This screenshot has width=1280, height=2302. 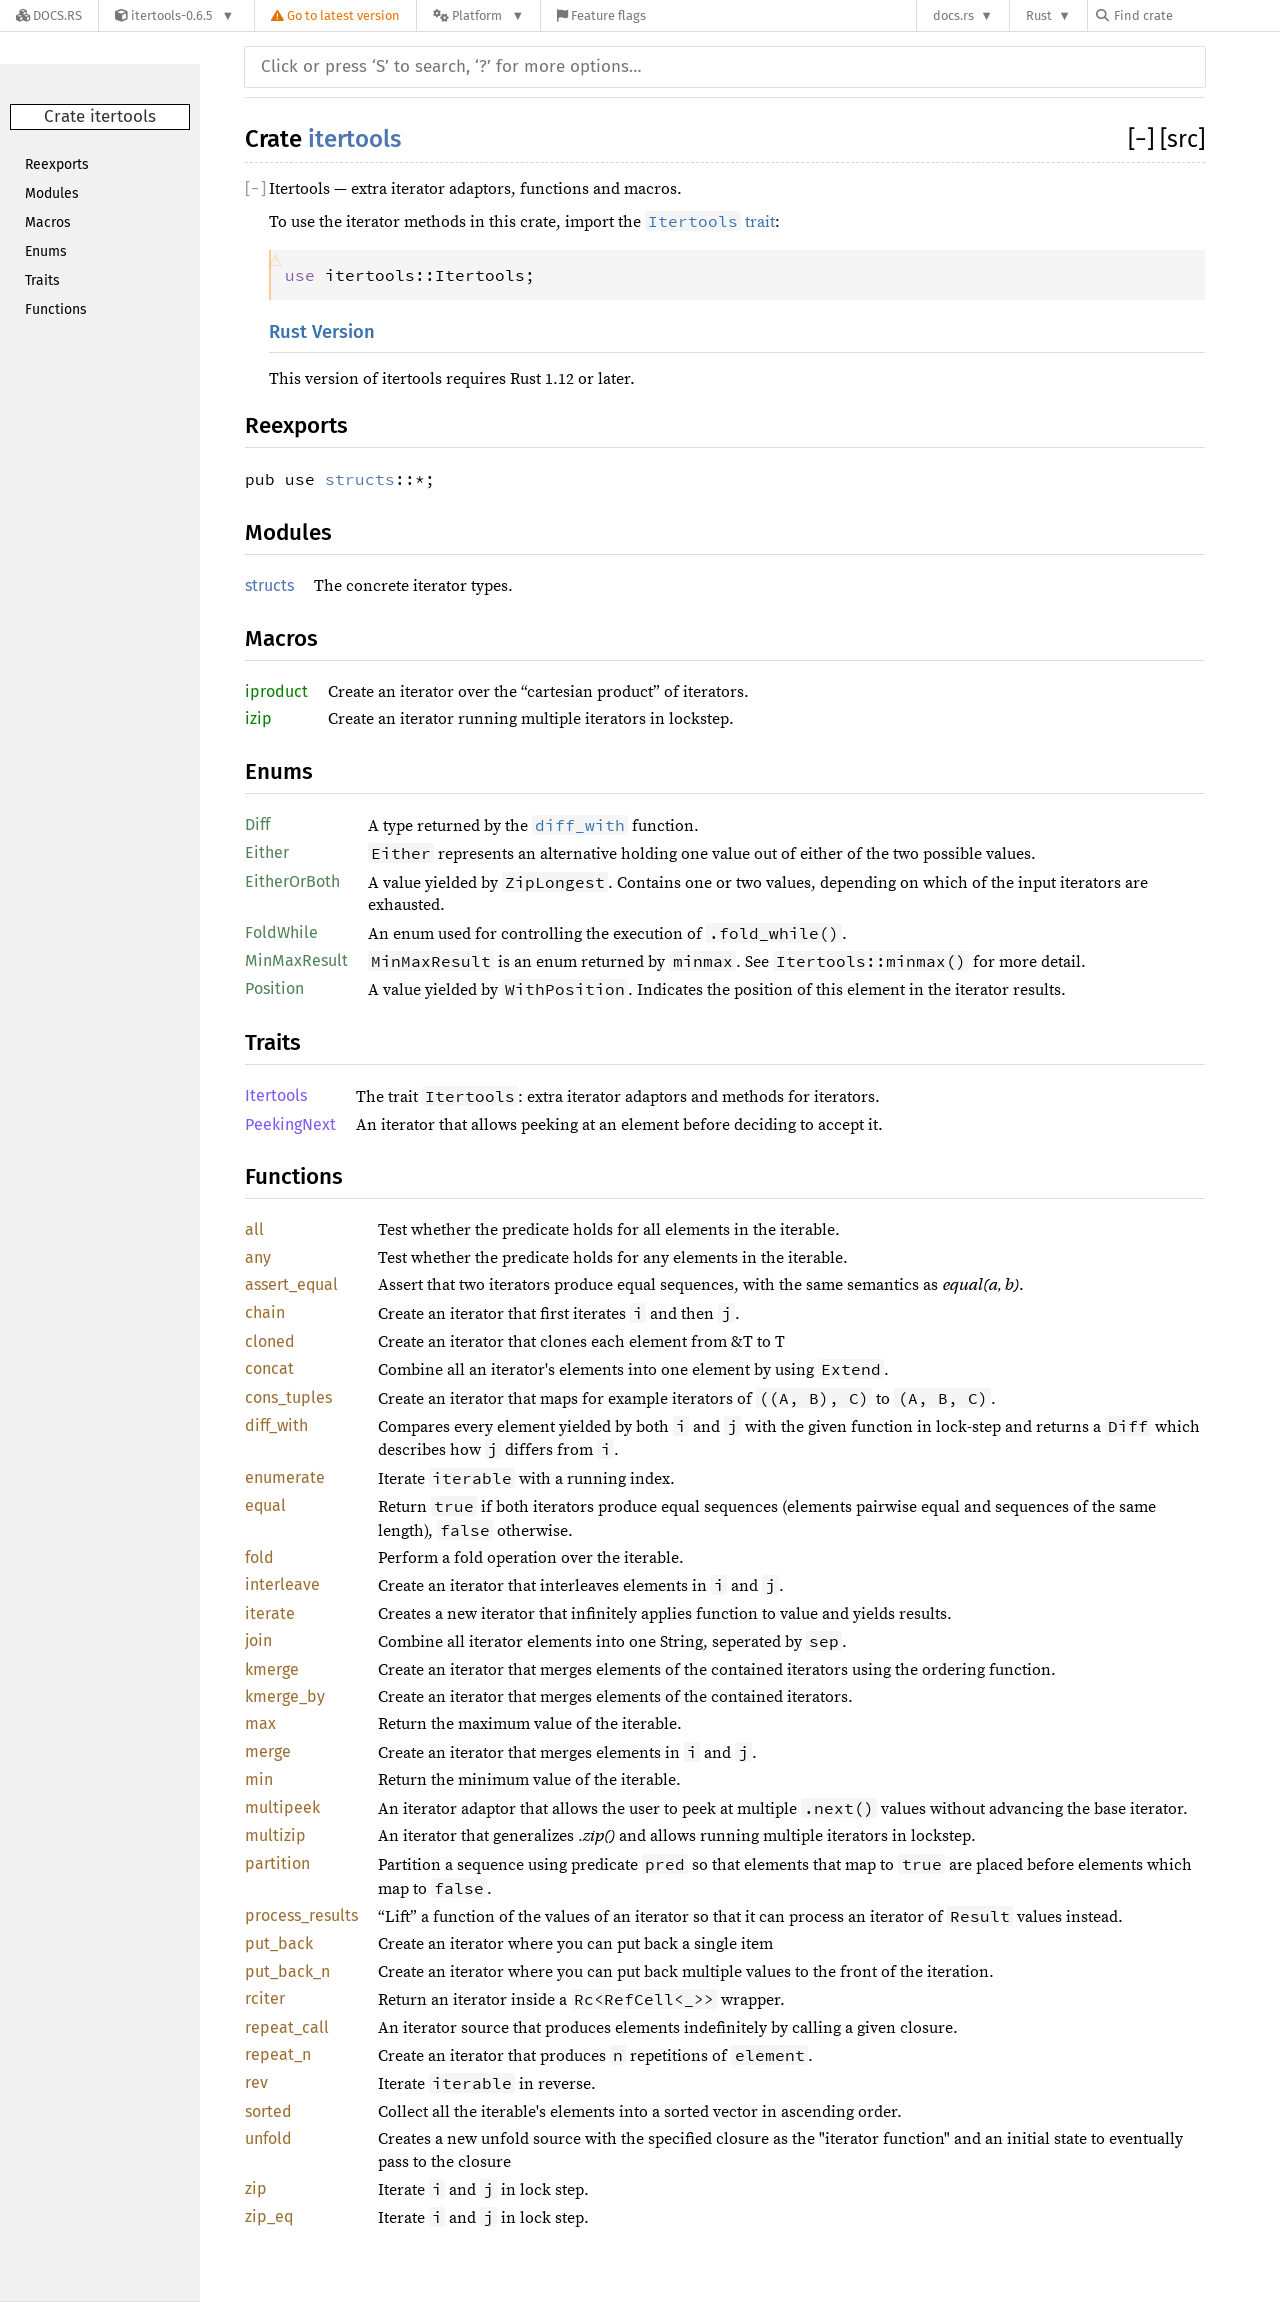 What do you see at coordinates (282, 1584) in the screenshot?
I see `interleave` at bounding box center [282, 1584].